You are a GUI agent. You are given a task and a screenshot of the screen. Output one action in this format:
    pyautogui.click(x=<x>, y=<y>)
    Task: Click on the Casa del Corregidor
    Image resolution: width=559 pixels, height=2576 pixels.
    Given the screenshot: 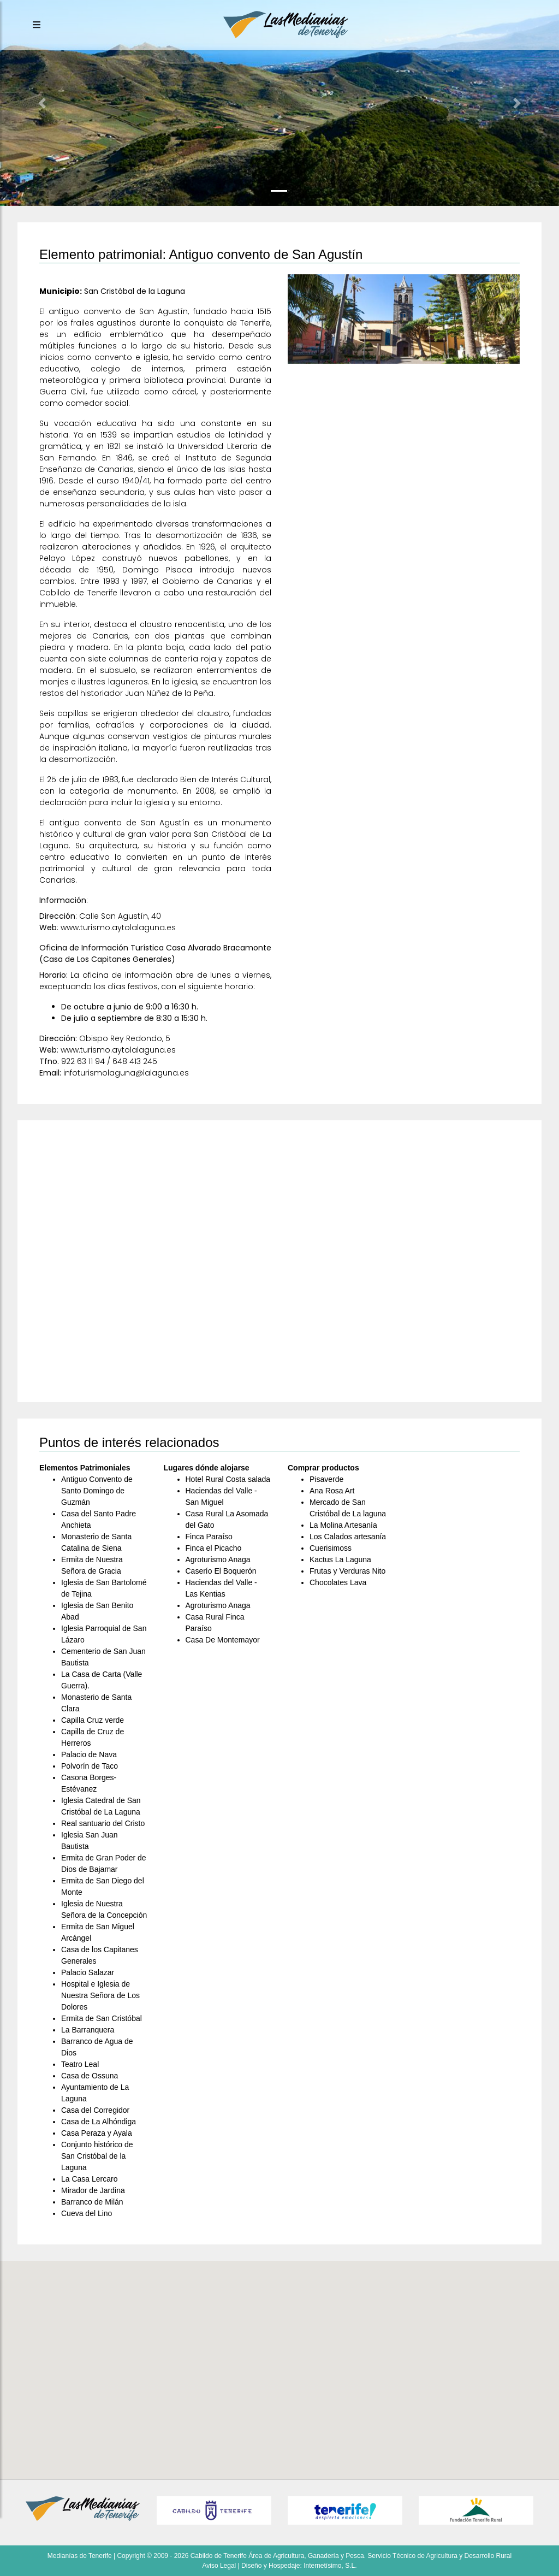 What is the action you would take?
    pyautogui.click(x=95, y=2110)
    